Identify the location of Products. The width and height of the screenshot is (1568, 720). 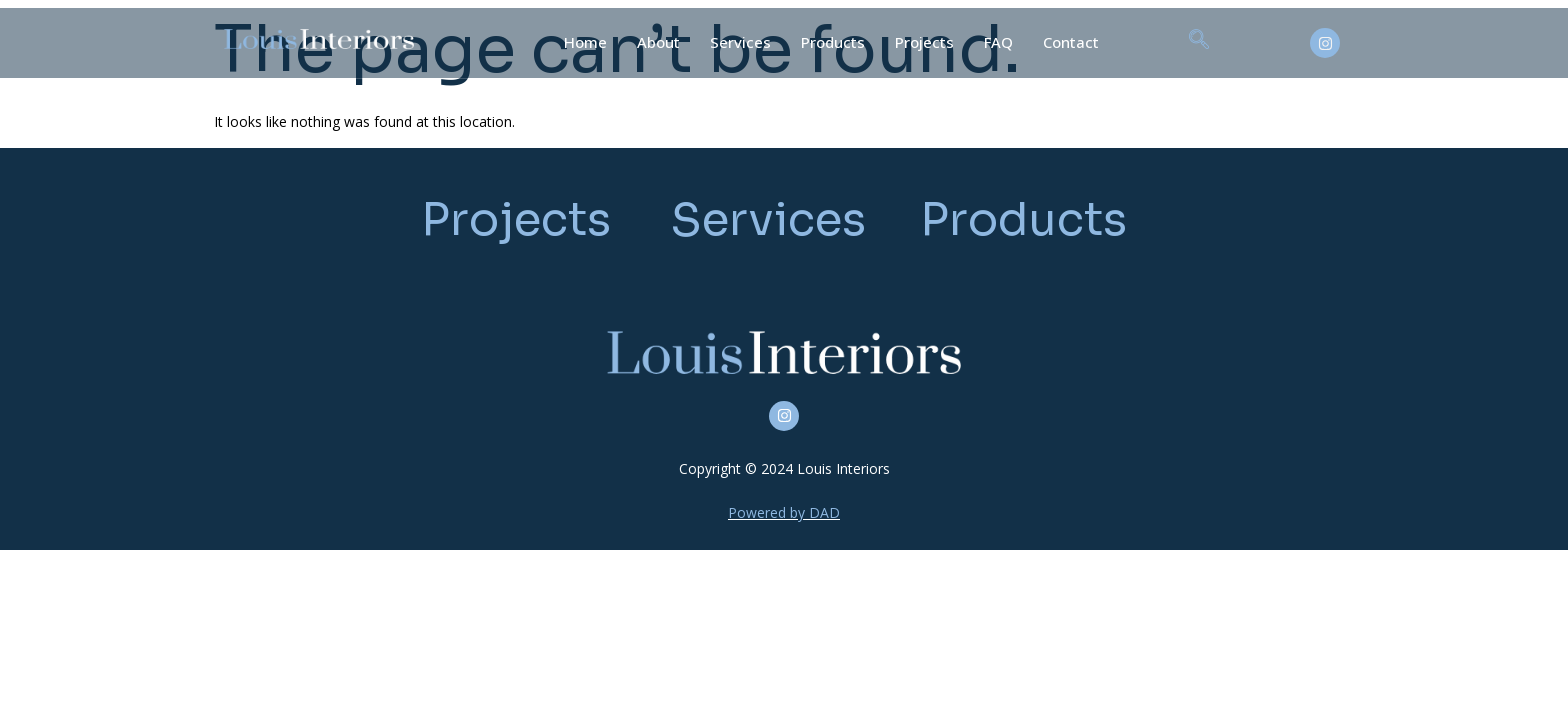
(833, 42).